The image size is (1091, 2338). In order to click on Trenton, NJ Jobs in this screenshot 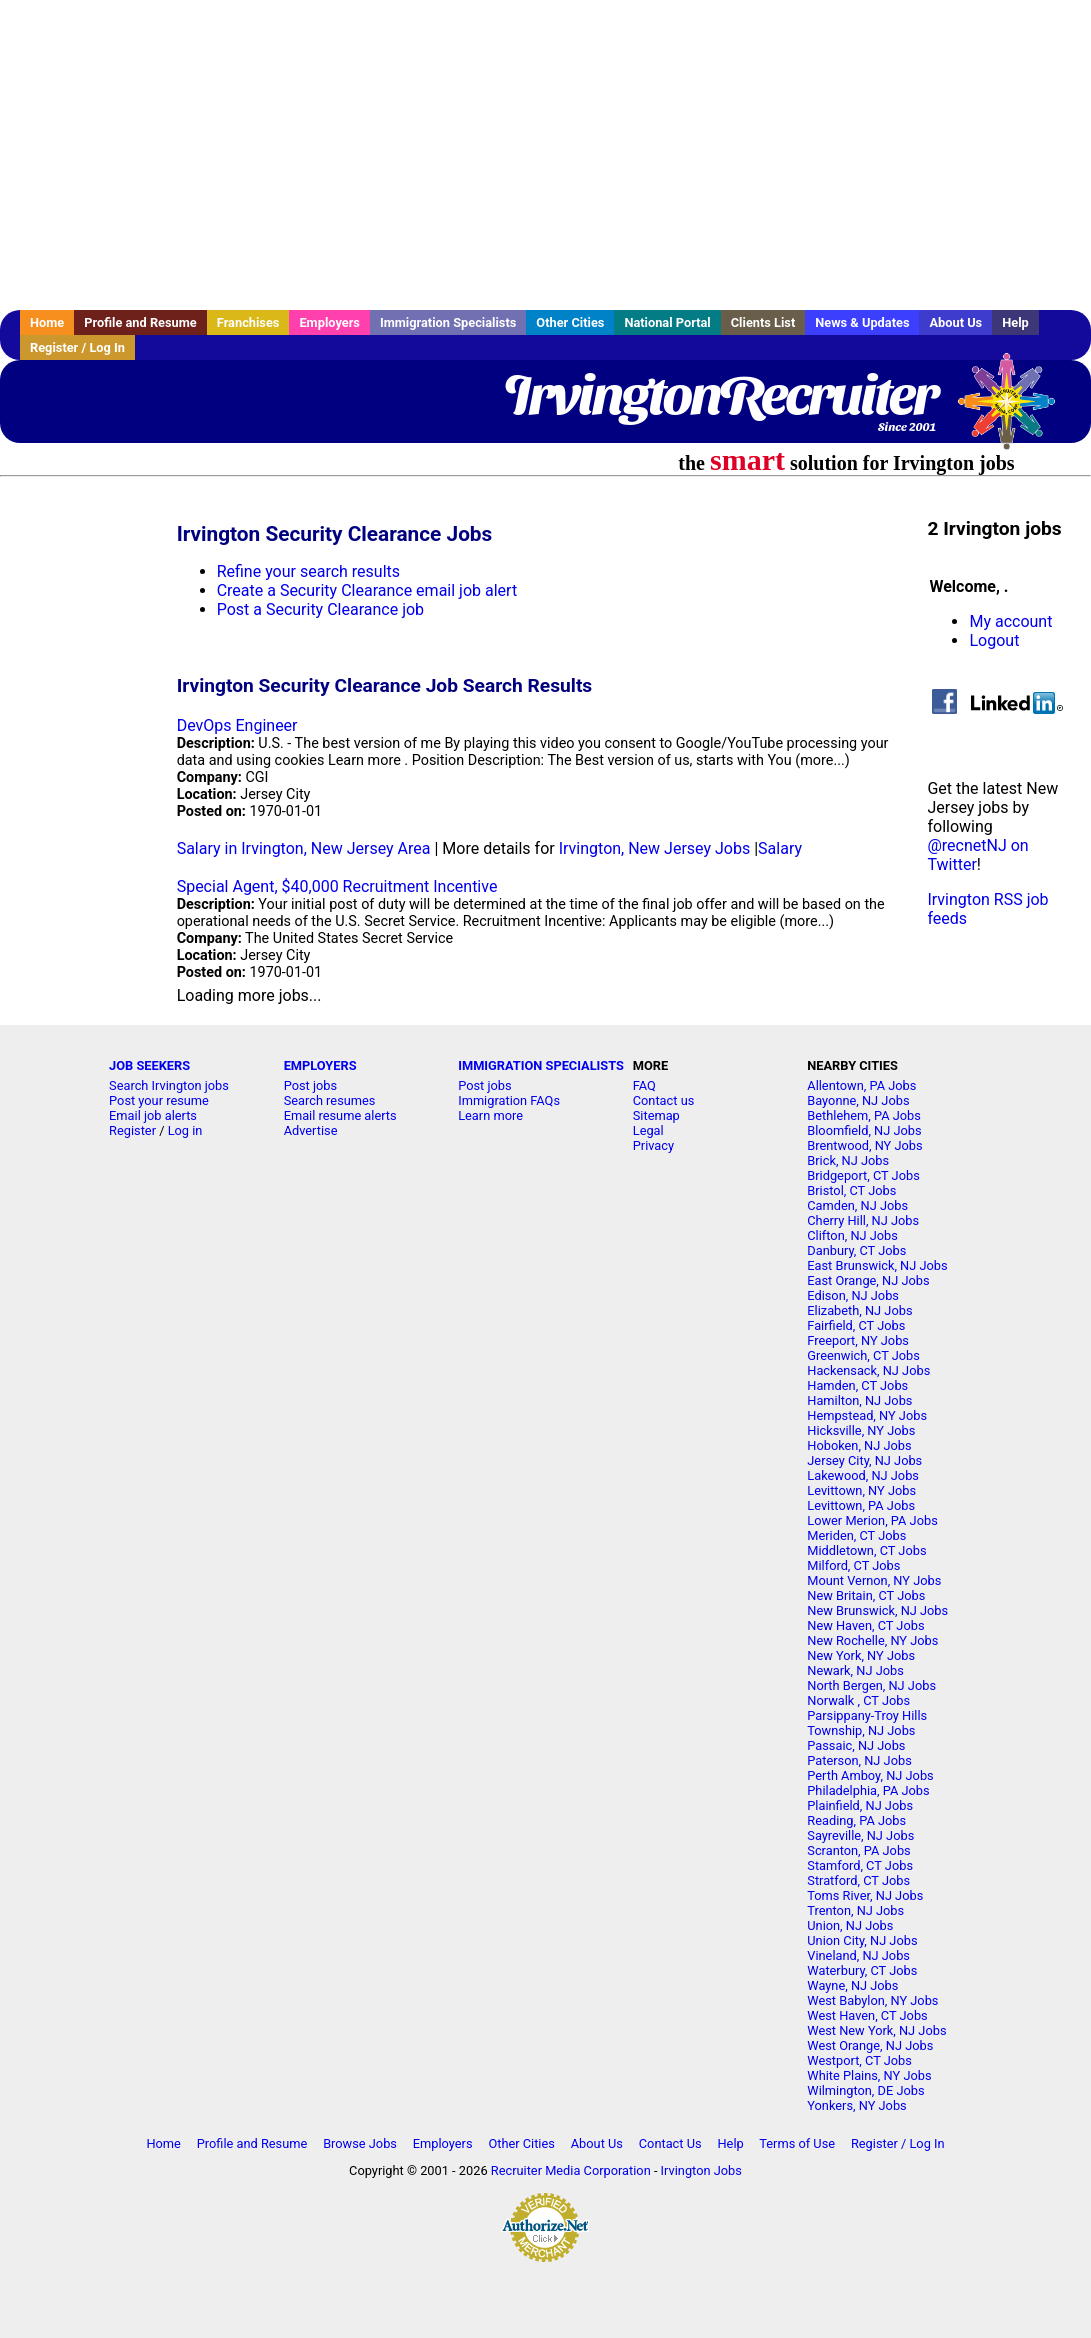, I will do `click(855, 1910)`.